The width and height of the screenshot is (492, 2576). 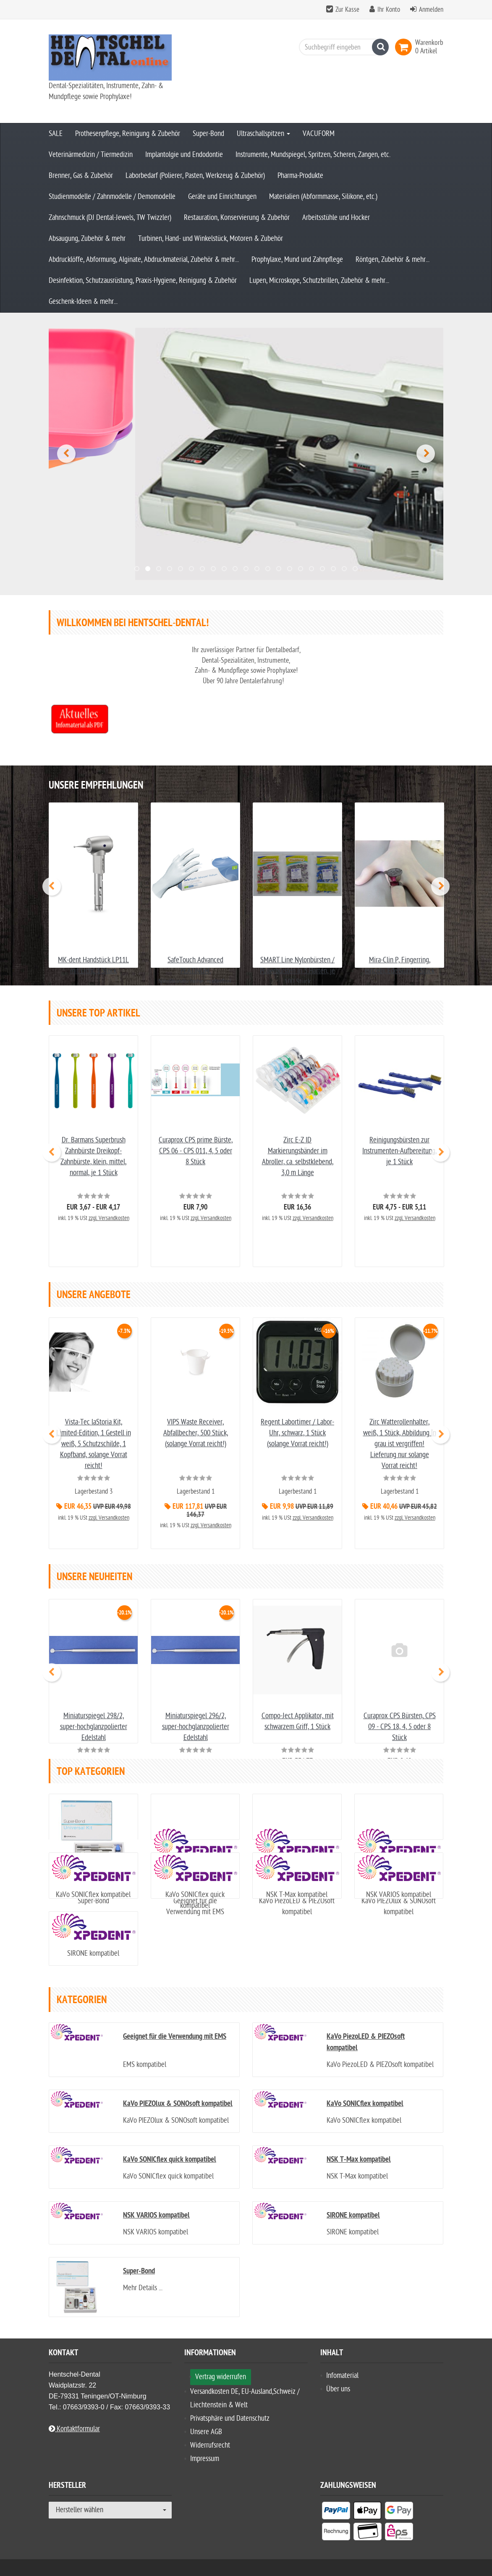 I want to click on Curaprox CPS prime Bürste, CPS 06 - CPS 011, 4, 5 oder 8 Stück, so click(x=196, y=1118).